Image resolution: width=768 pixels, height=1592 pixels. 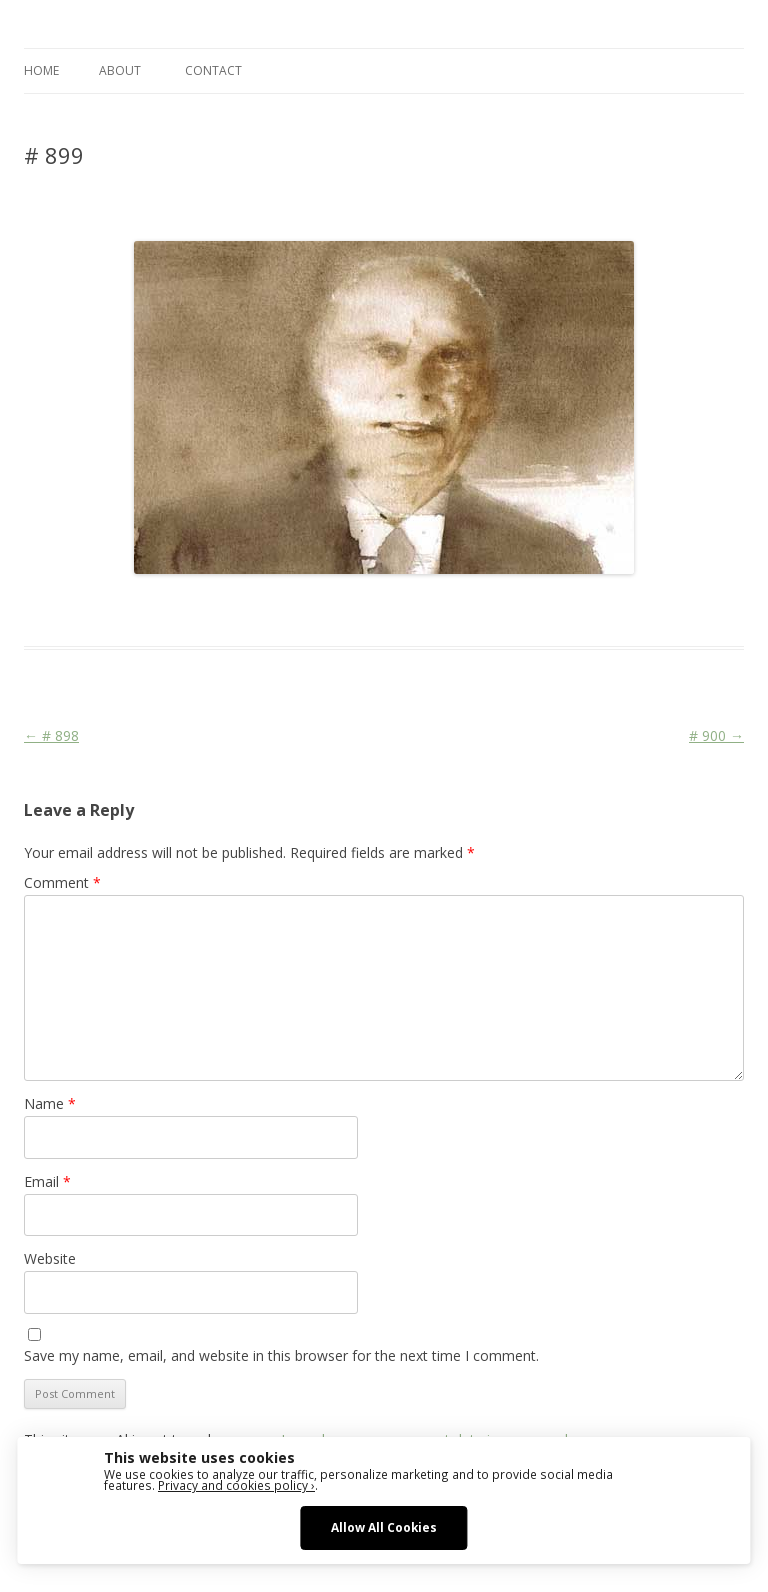 What do you see at coordinates (330, 610) in the screenshot?
I see `Die Linke` at bounding box center [330, 610].